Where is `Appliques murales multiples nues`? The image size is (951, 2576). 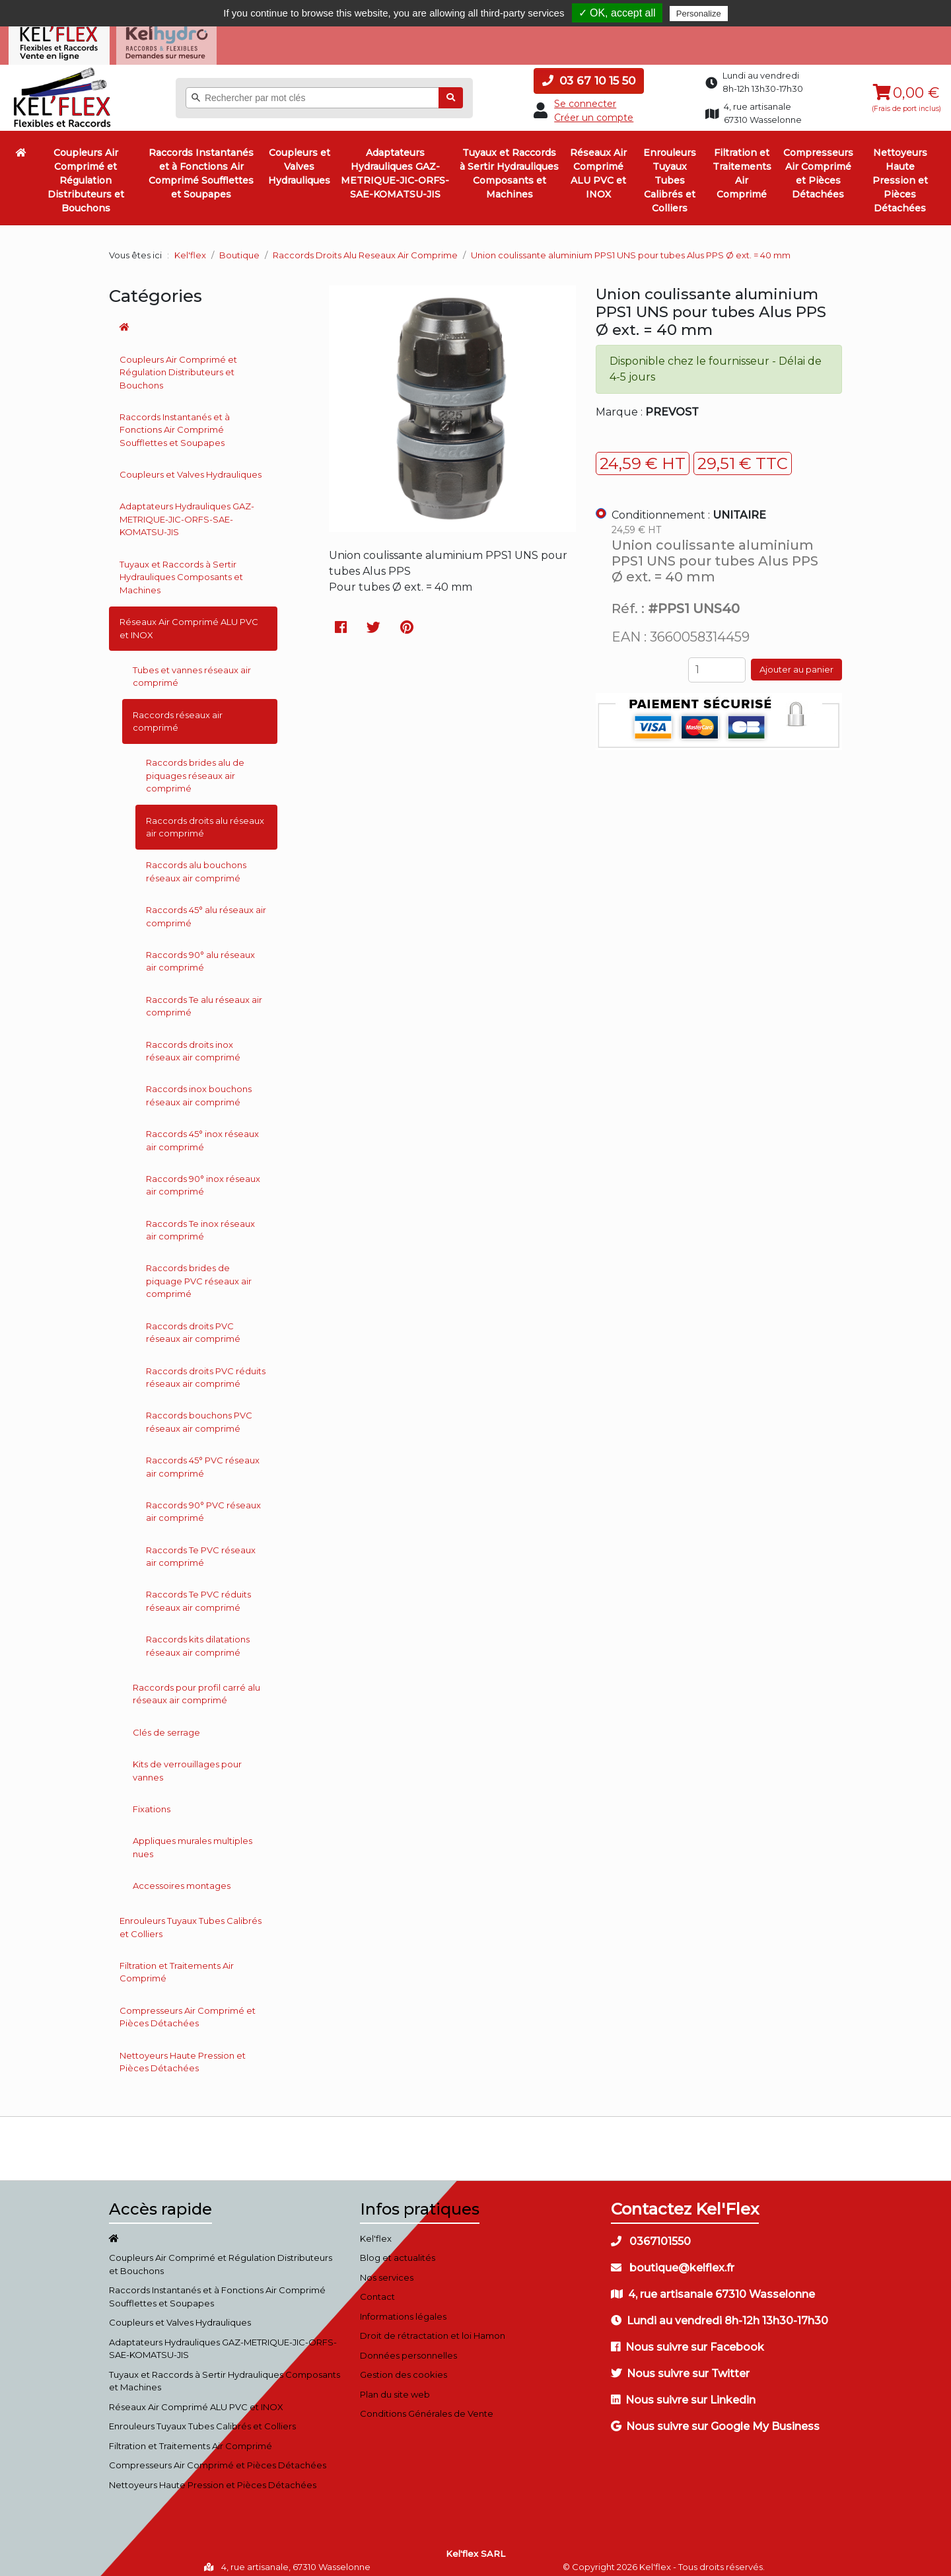
Appliques murales multiples nues is located at coordinates (192, 1839).